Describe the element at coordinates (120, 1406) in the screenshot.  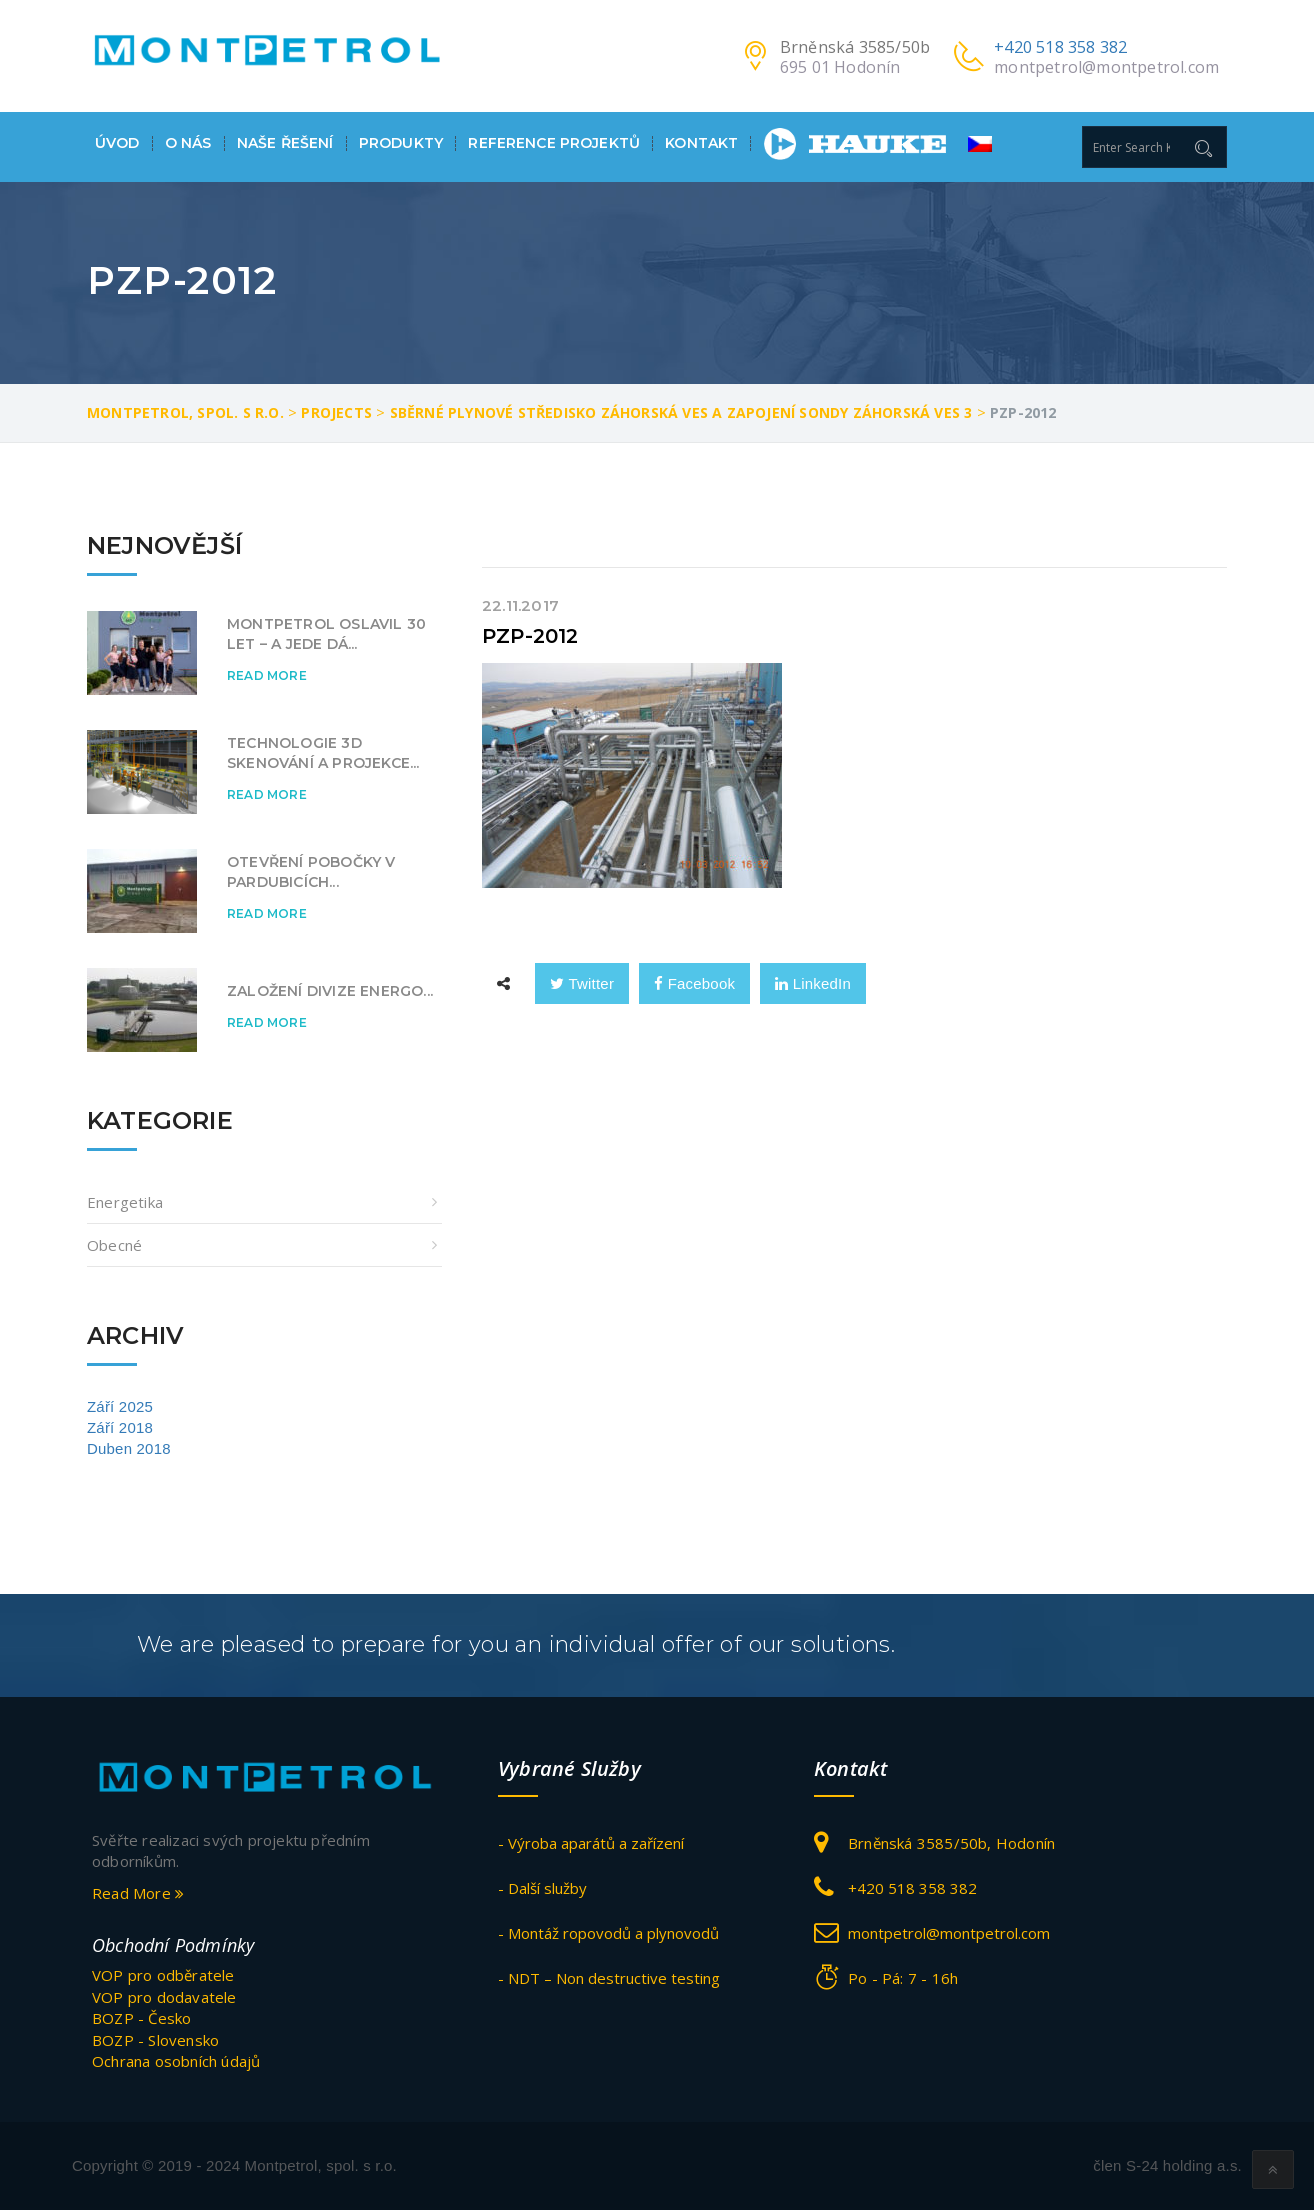
I see `Září 2025` at that location.